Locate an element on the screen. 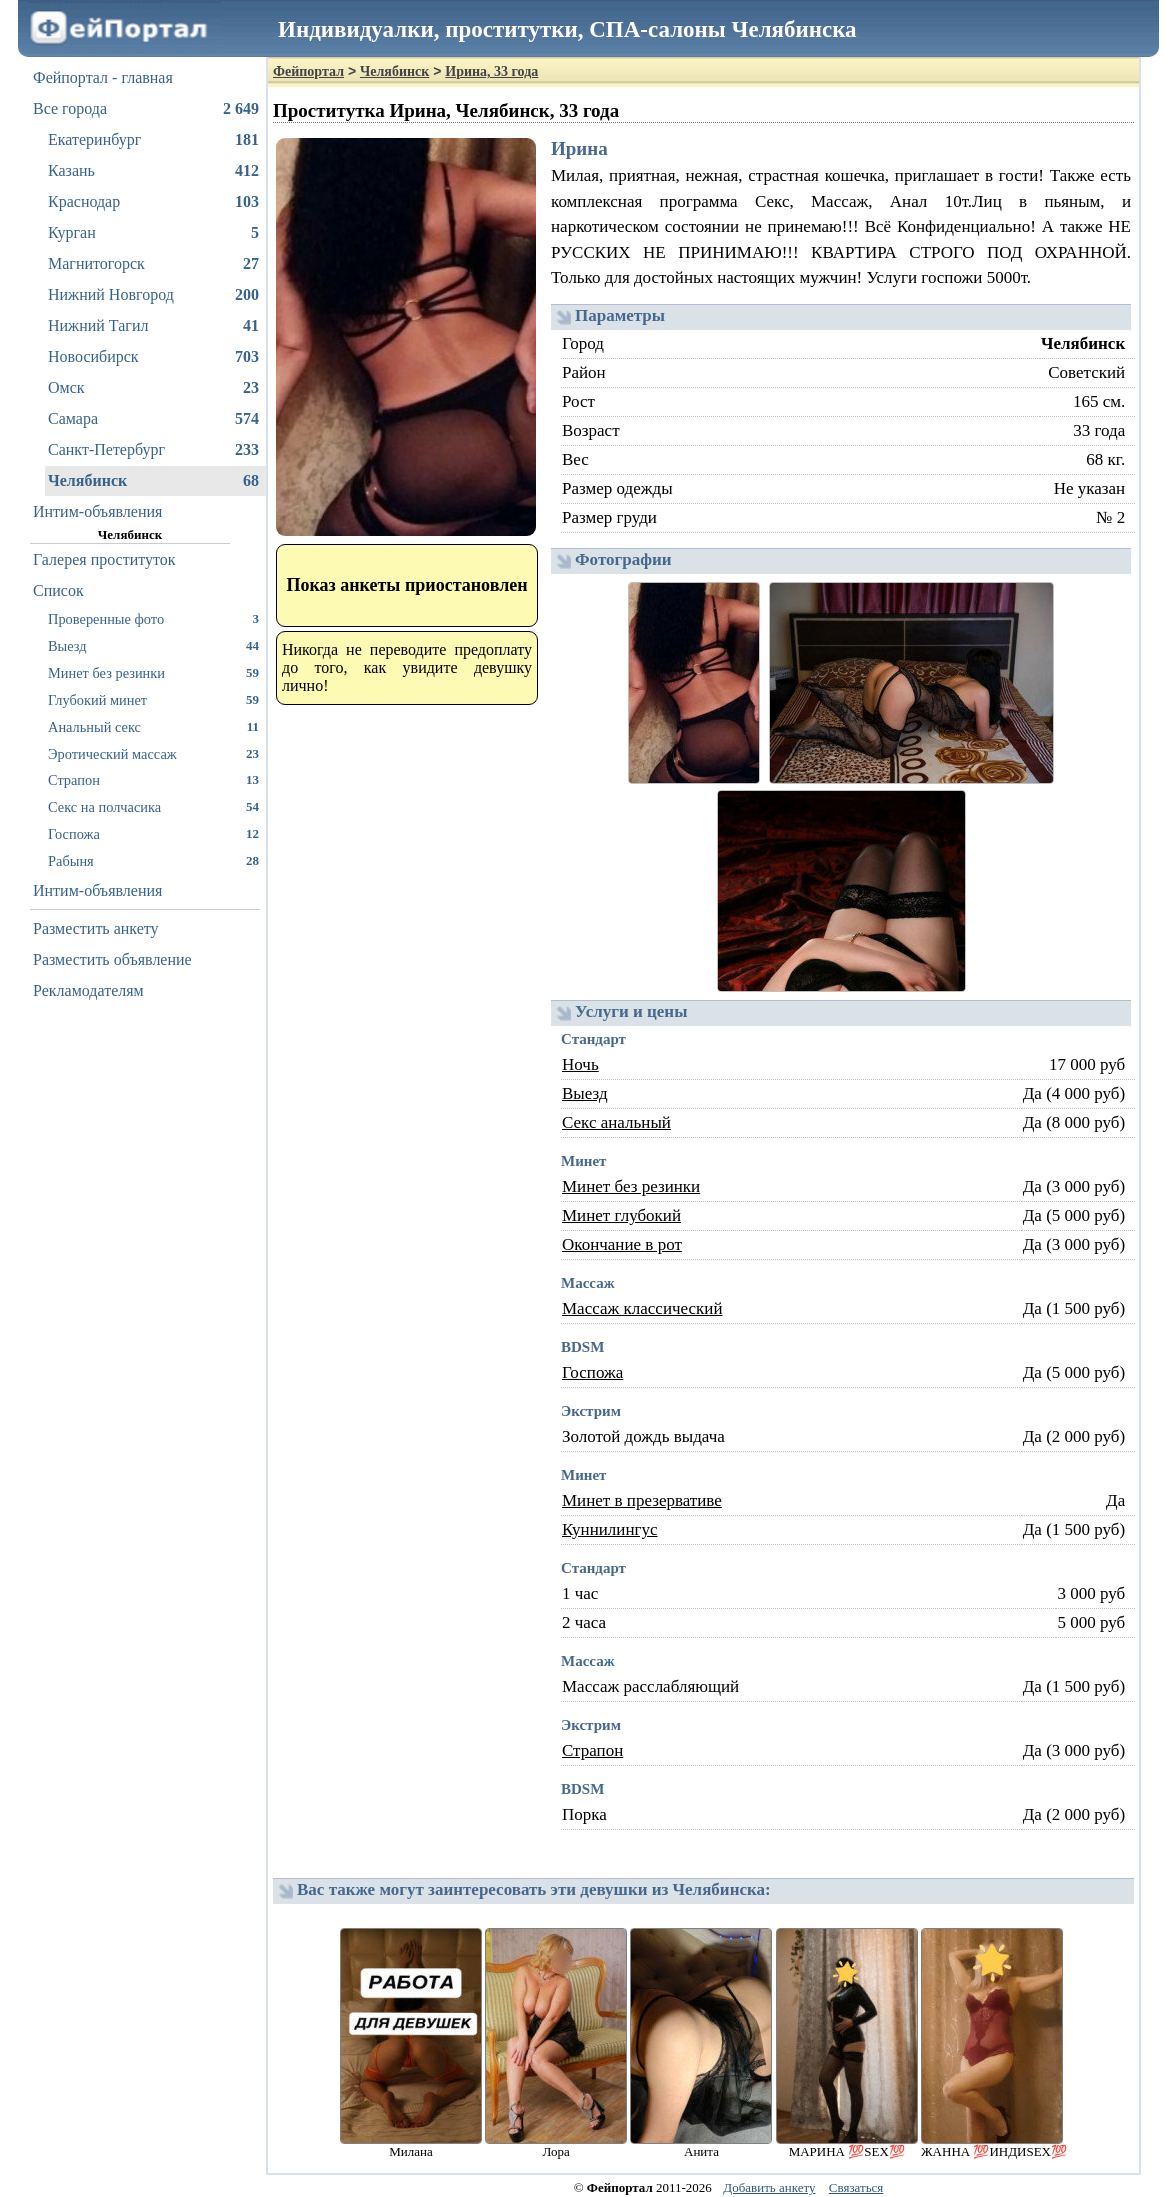  Фейпортал is located at coordinates (308, 71).